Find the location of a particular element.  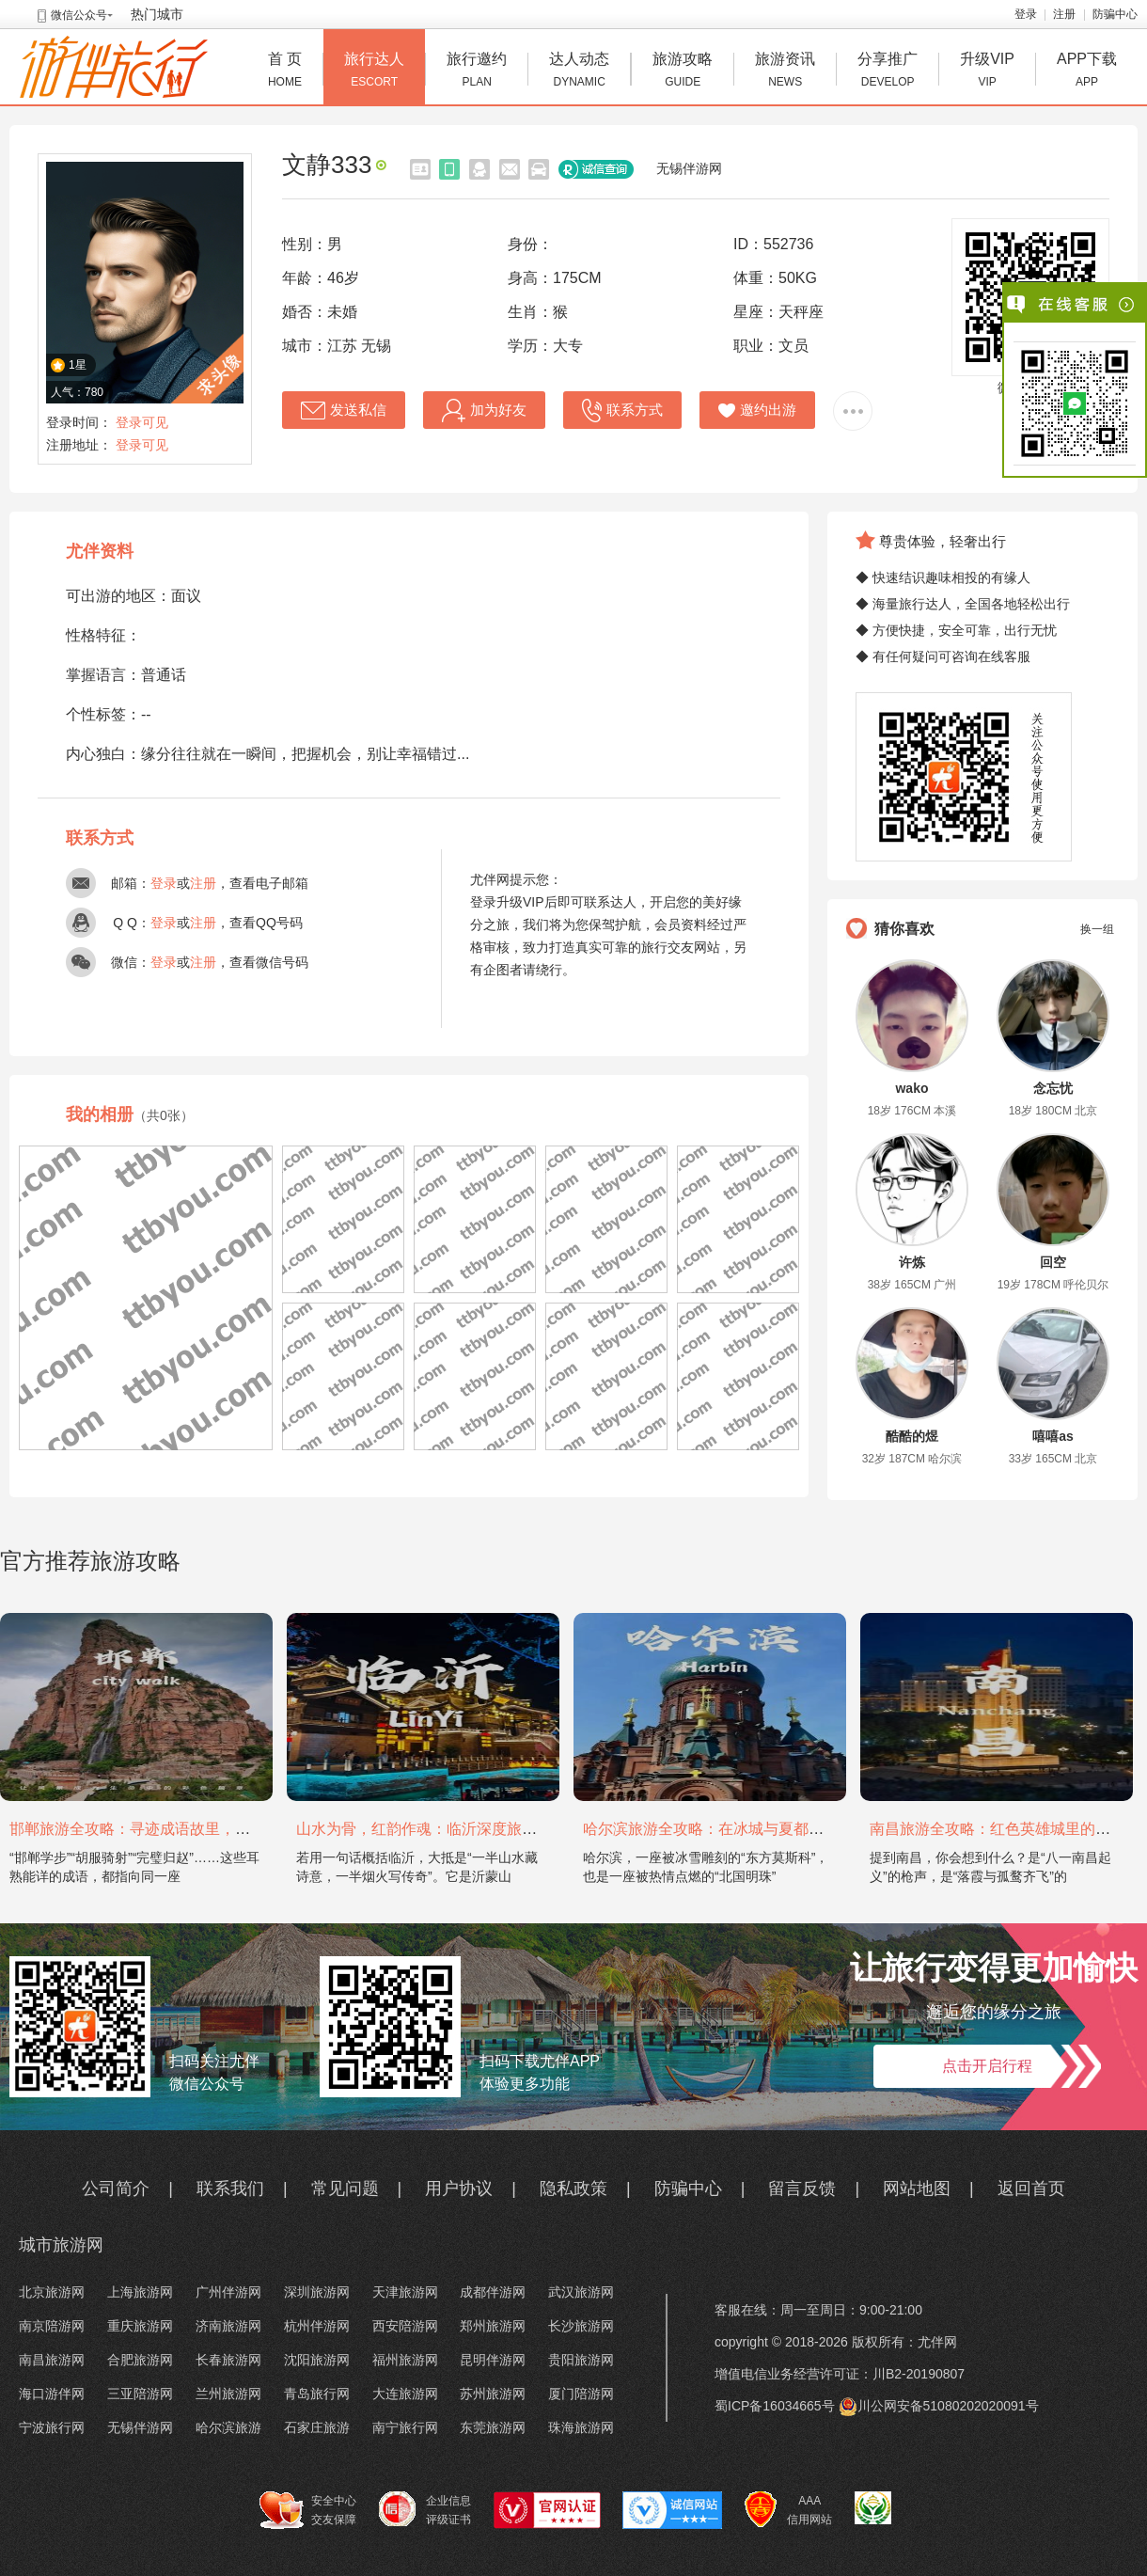

厦门陪游网 is located at coordinates (581, 2393).